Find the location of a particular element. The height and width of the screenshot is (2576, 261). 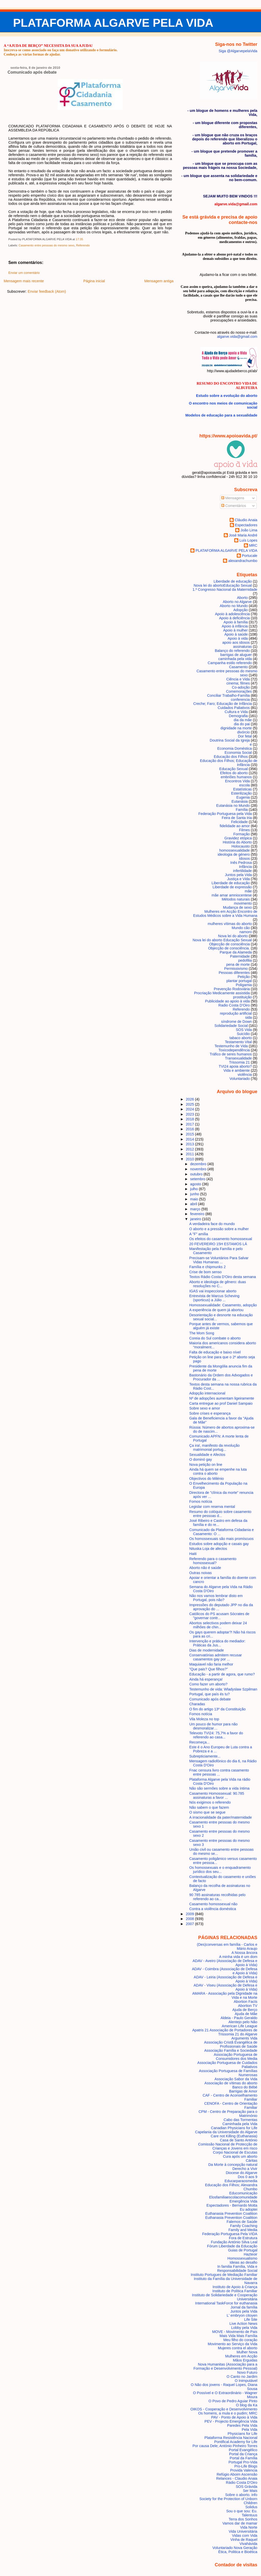

The Mom Song is located at coordinates (201, 1333).